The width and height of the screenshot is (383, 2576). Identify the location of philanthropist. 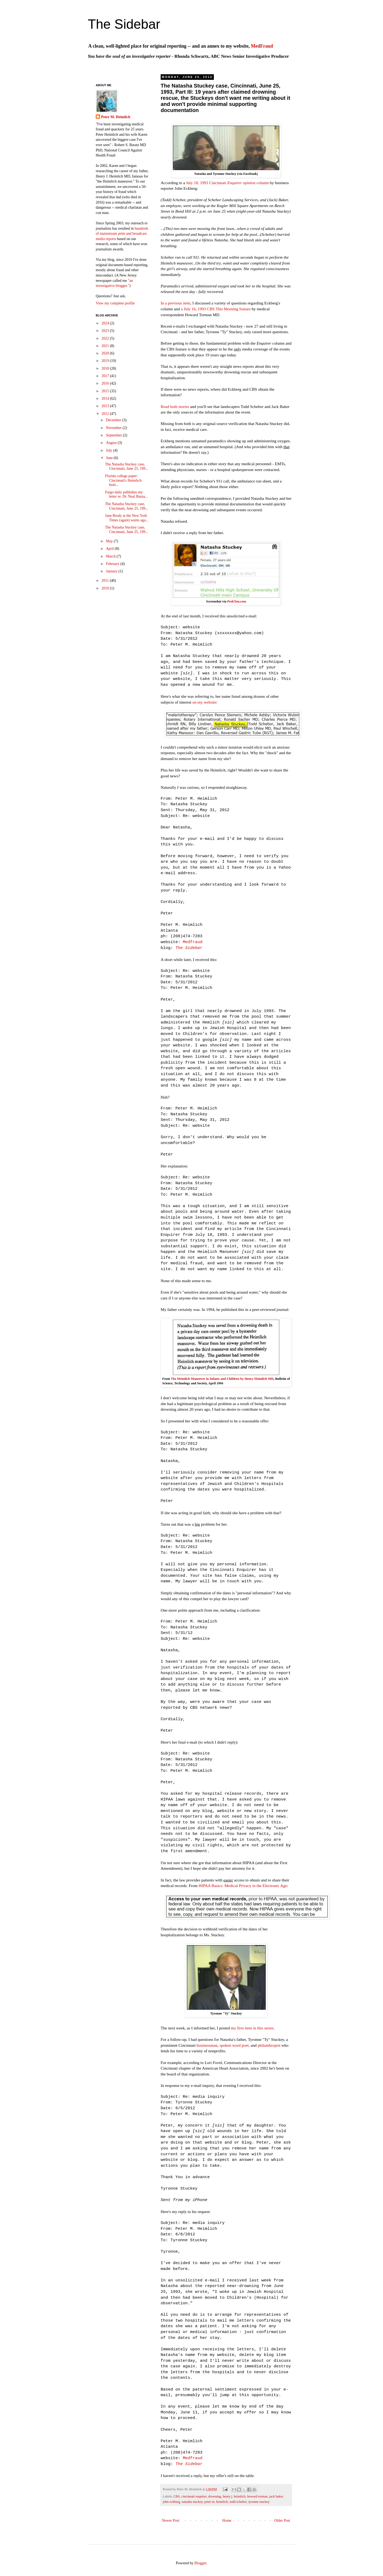
(269, 2045).